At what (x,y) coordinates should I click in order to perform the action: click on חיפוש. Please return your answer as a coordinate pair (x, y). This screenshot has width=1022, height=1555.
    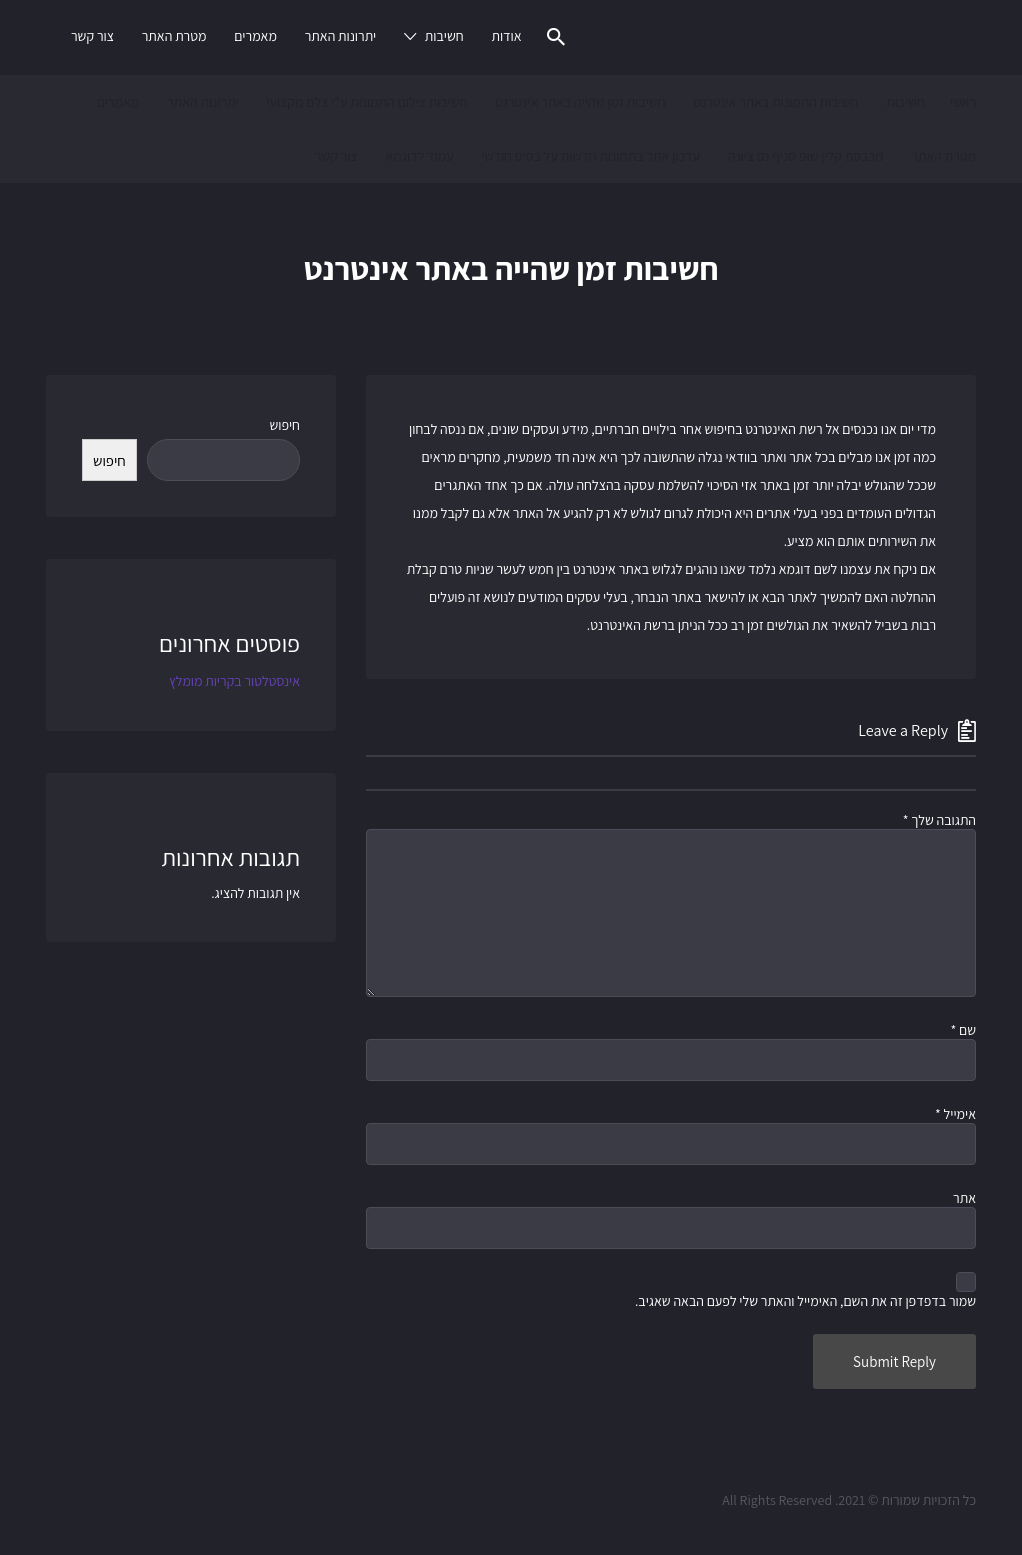
    Looking at the image, I should click on (284, 425).